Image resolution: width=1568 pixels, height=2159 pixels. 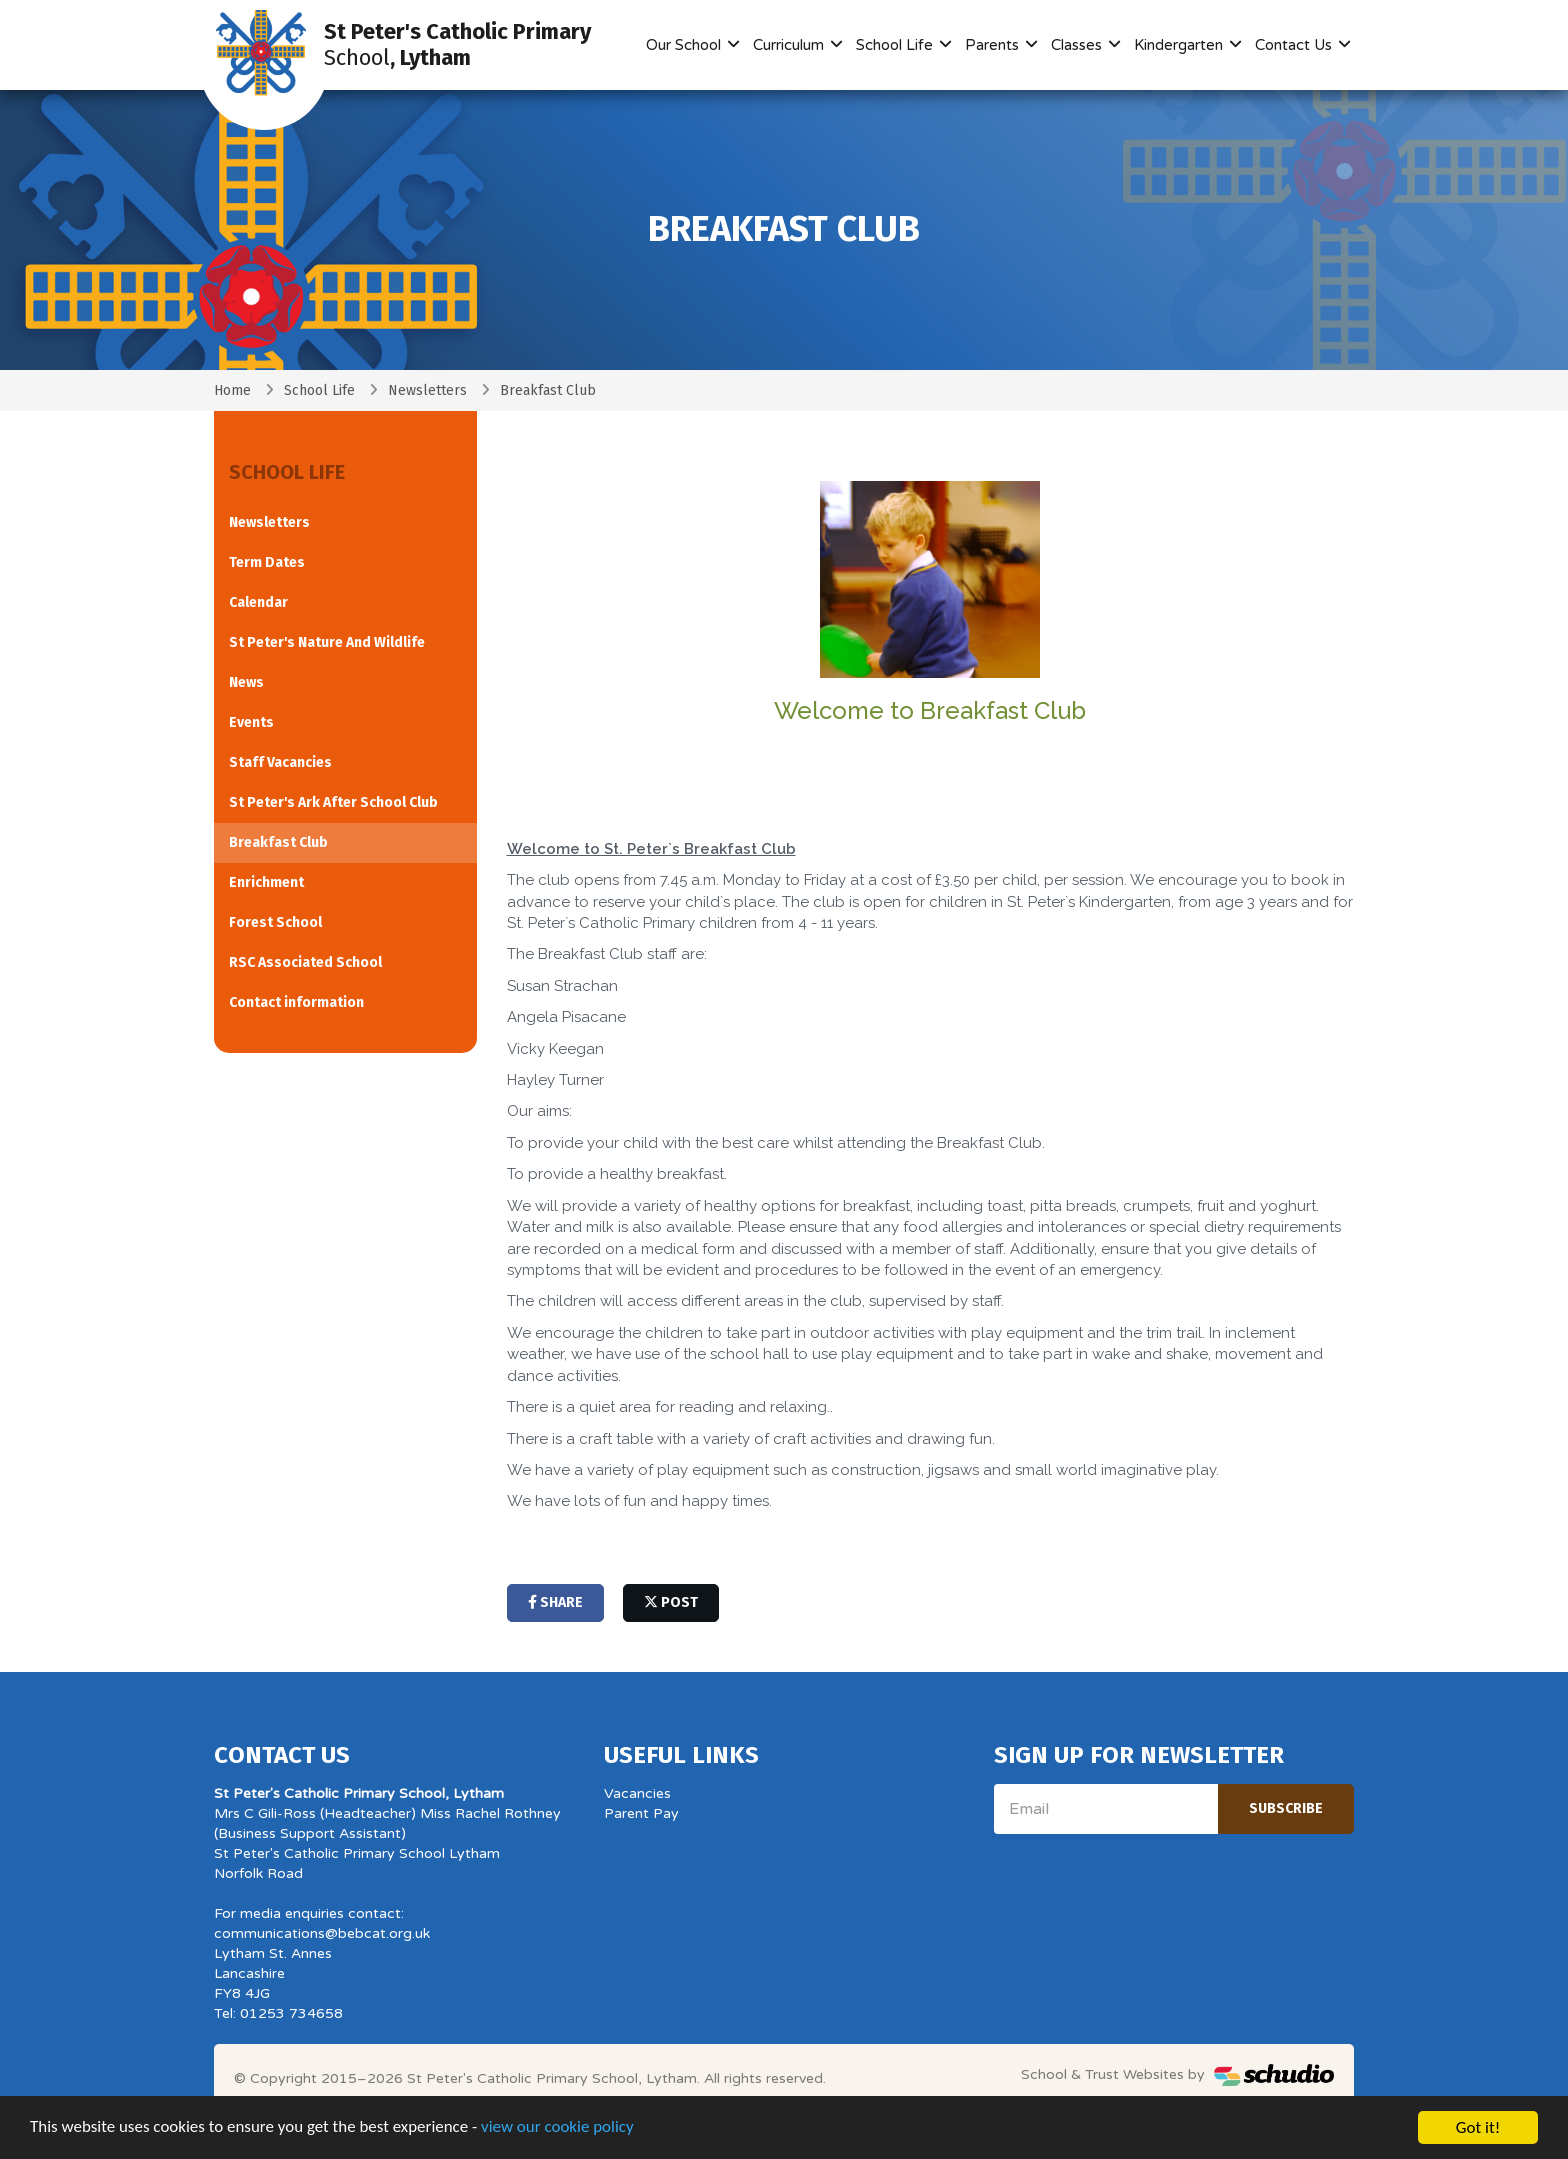 What do you see at coordinates (333, 802) in the screenshot?
I see `St Peter's Ark After School Club` at bounding box center [333, 802].